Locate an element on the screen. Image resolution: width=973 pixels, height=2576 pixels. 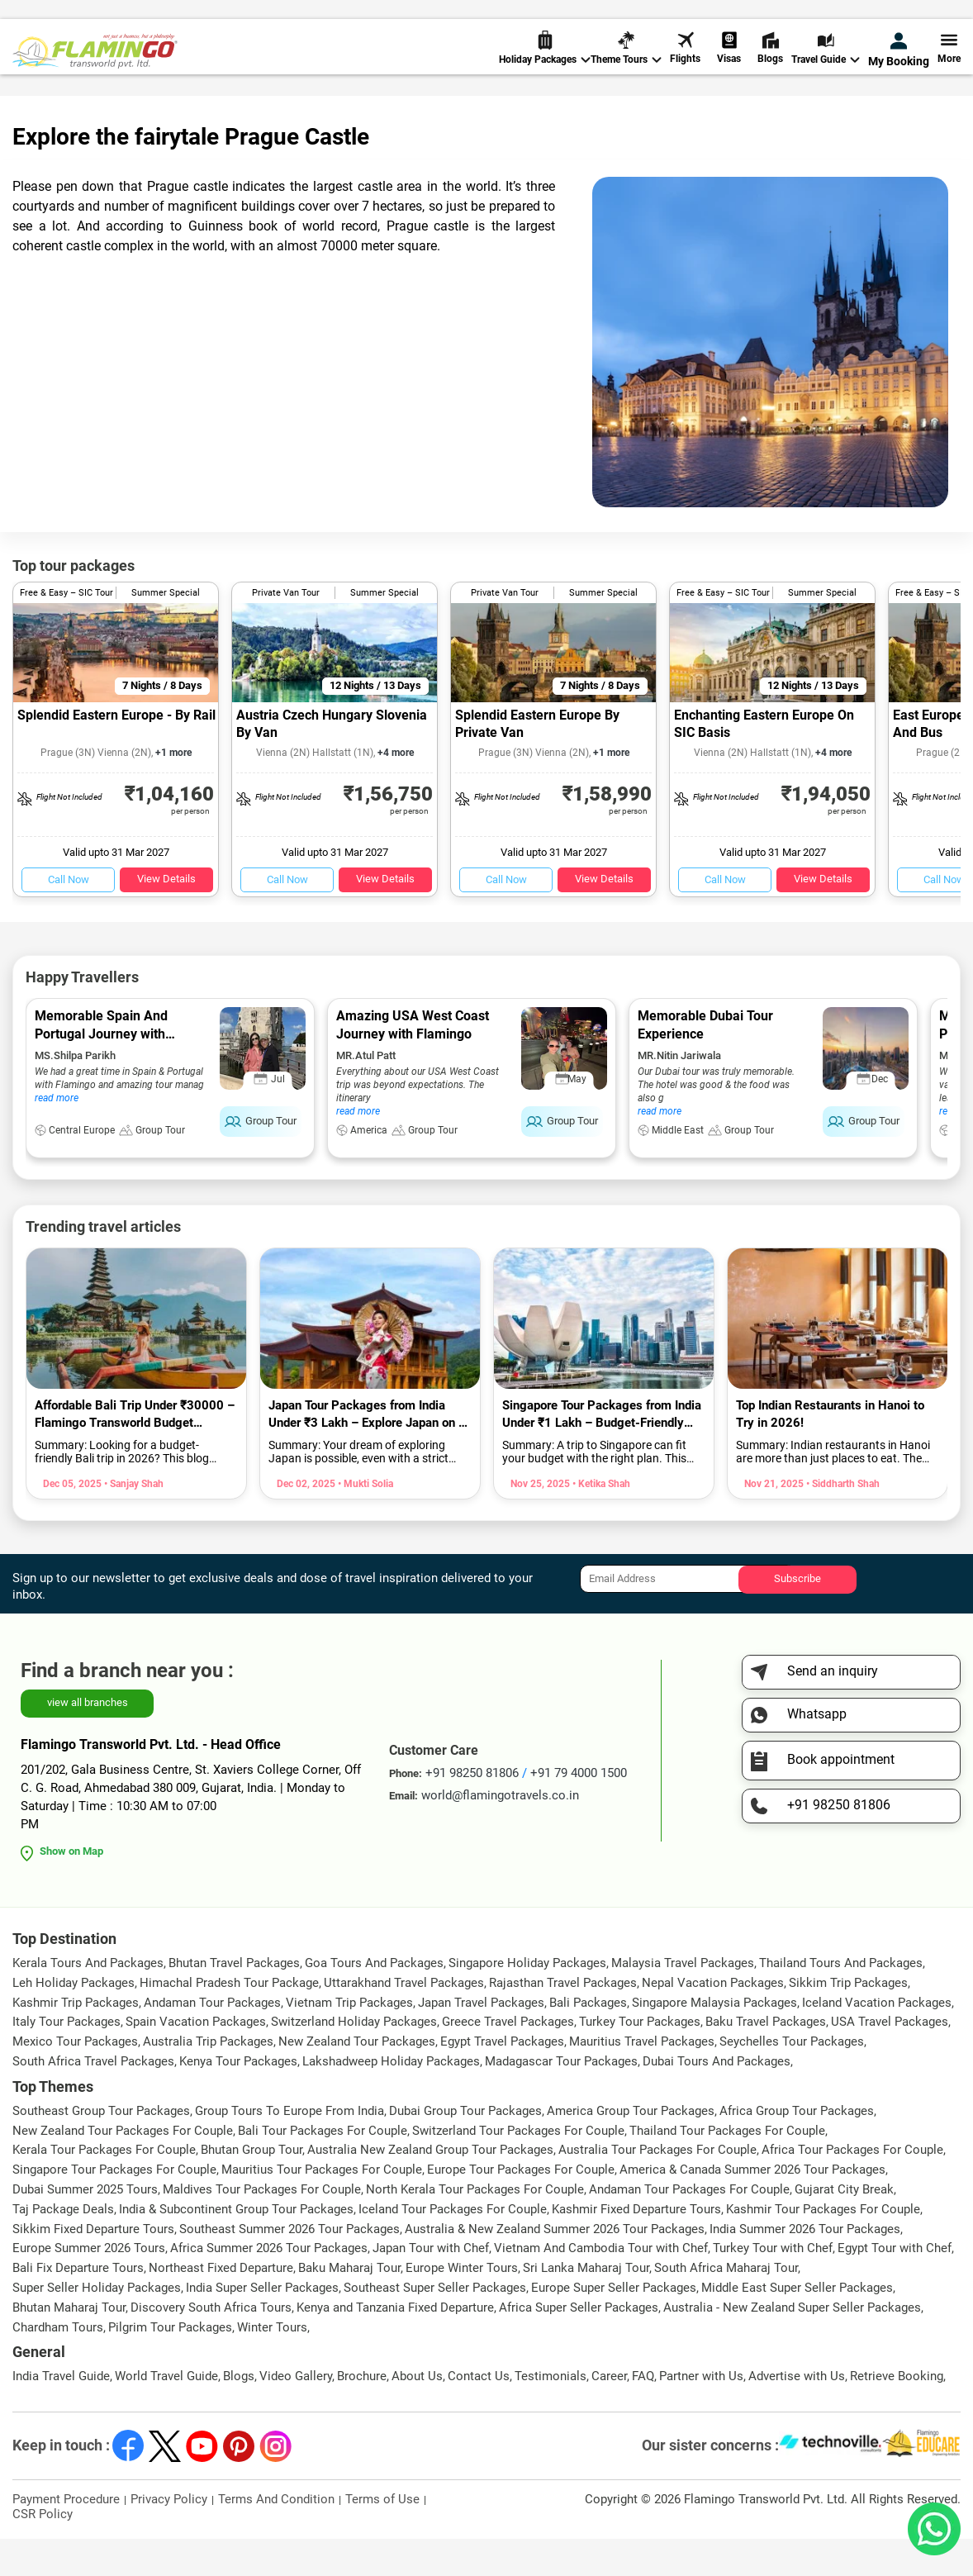
Splendid Eastern Europe - By Rail is located at coordinates (116, 752).